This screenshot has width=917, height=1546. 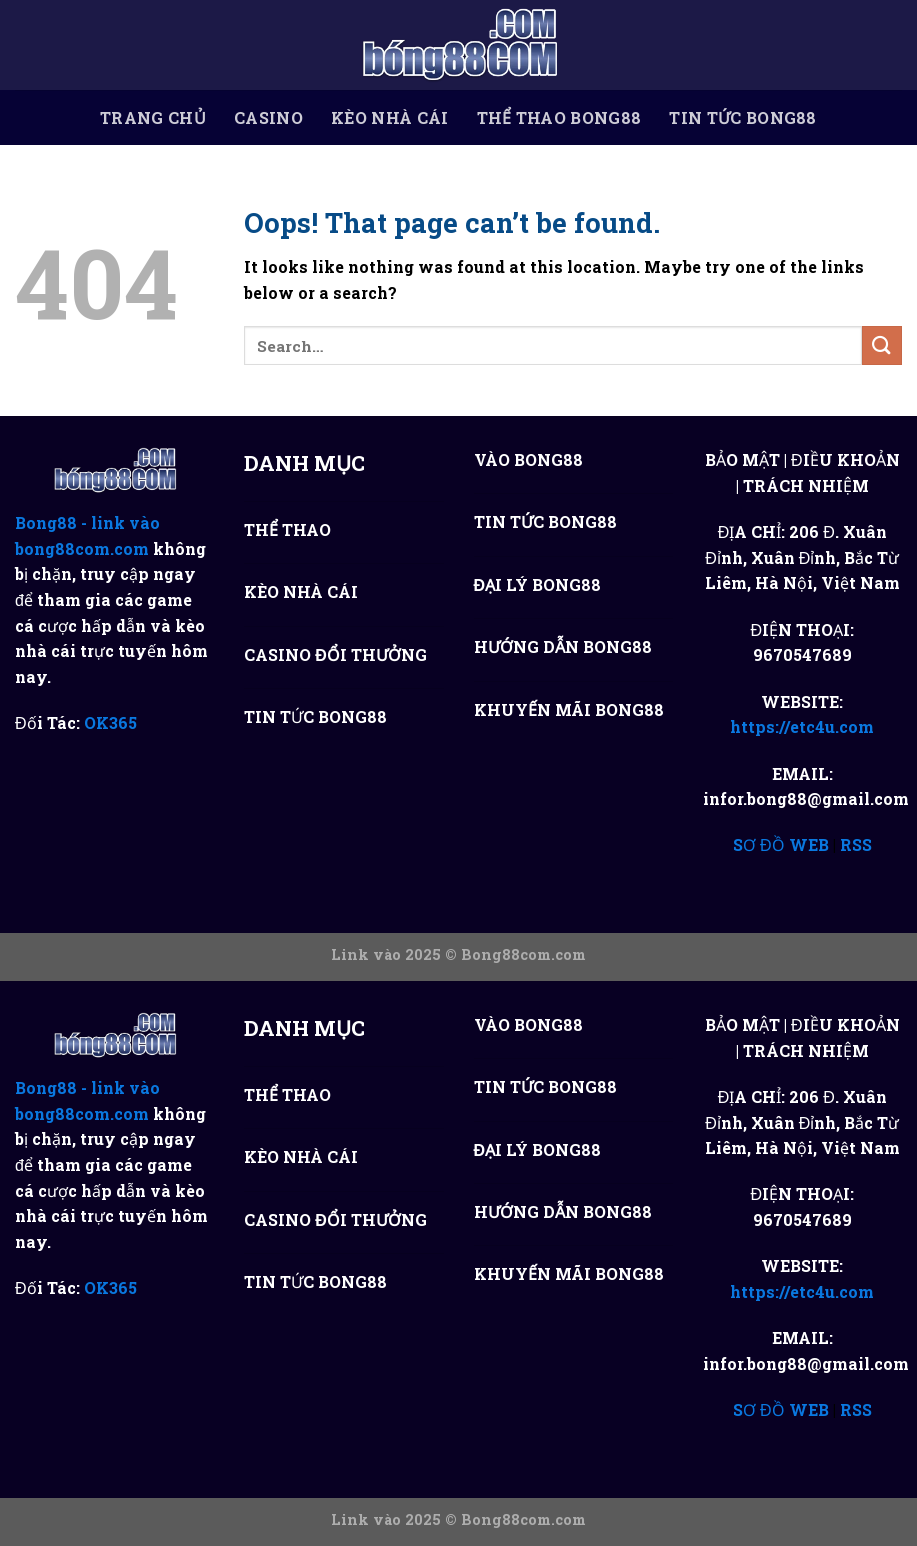 What do you see at coordinates (268, 118) in the screenshot?
I see `CASINO` at bounding box center [268, 118].